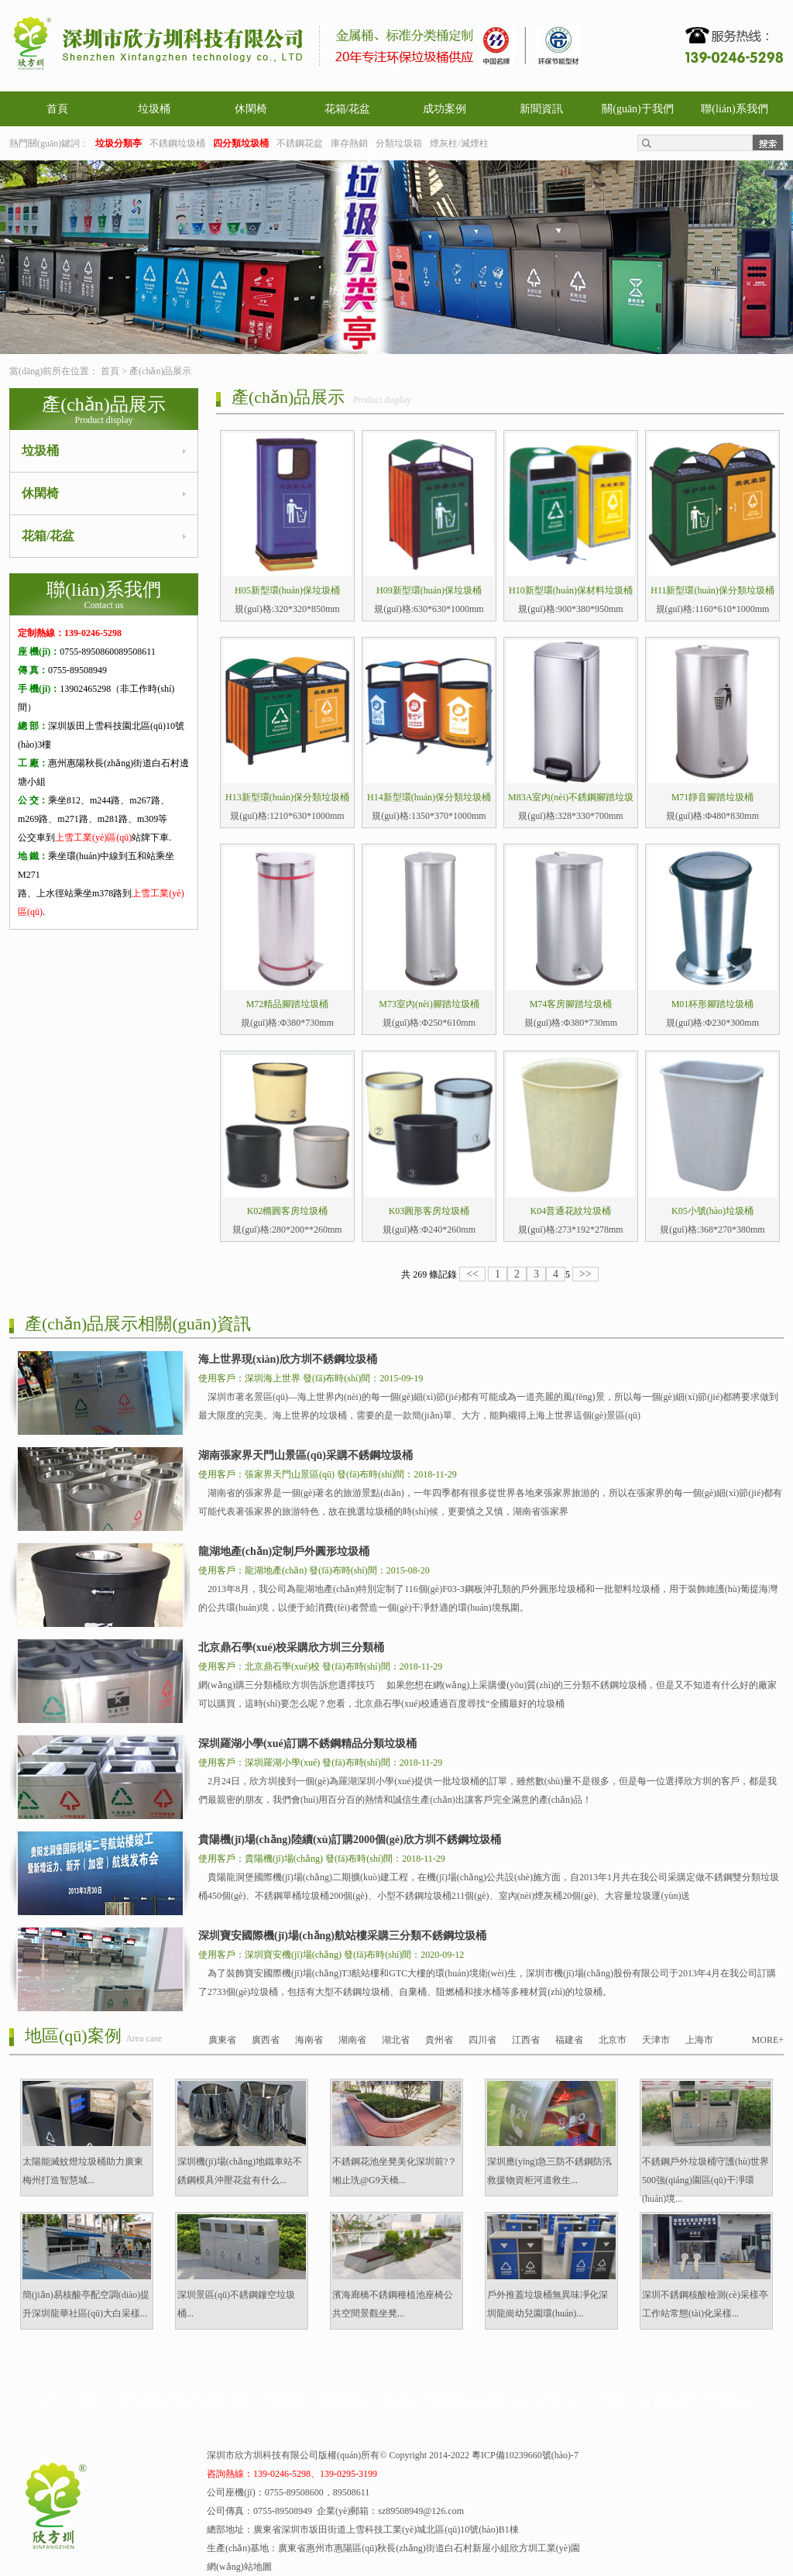 Image resolution: width=793 pixels, height=2576 pixels. What do you see at coordinates (222, 2039) in the screenshot?
I see `廣東省` at bounding box center [222, 2039].